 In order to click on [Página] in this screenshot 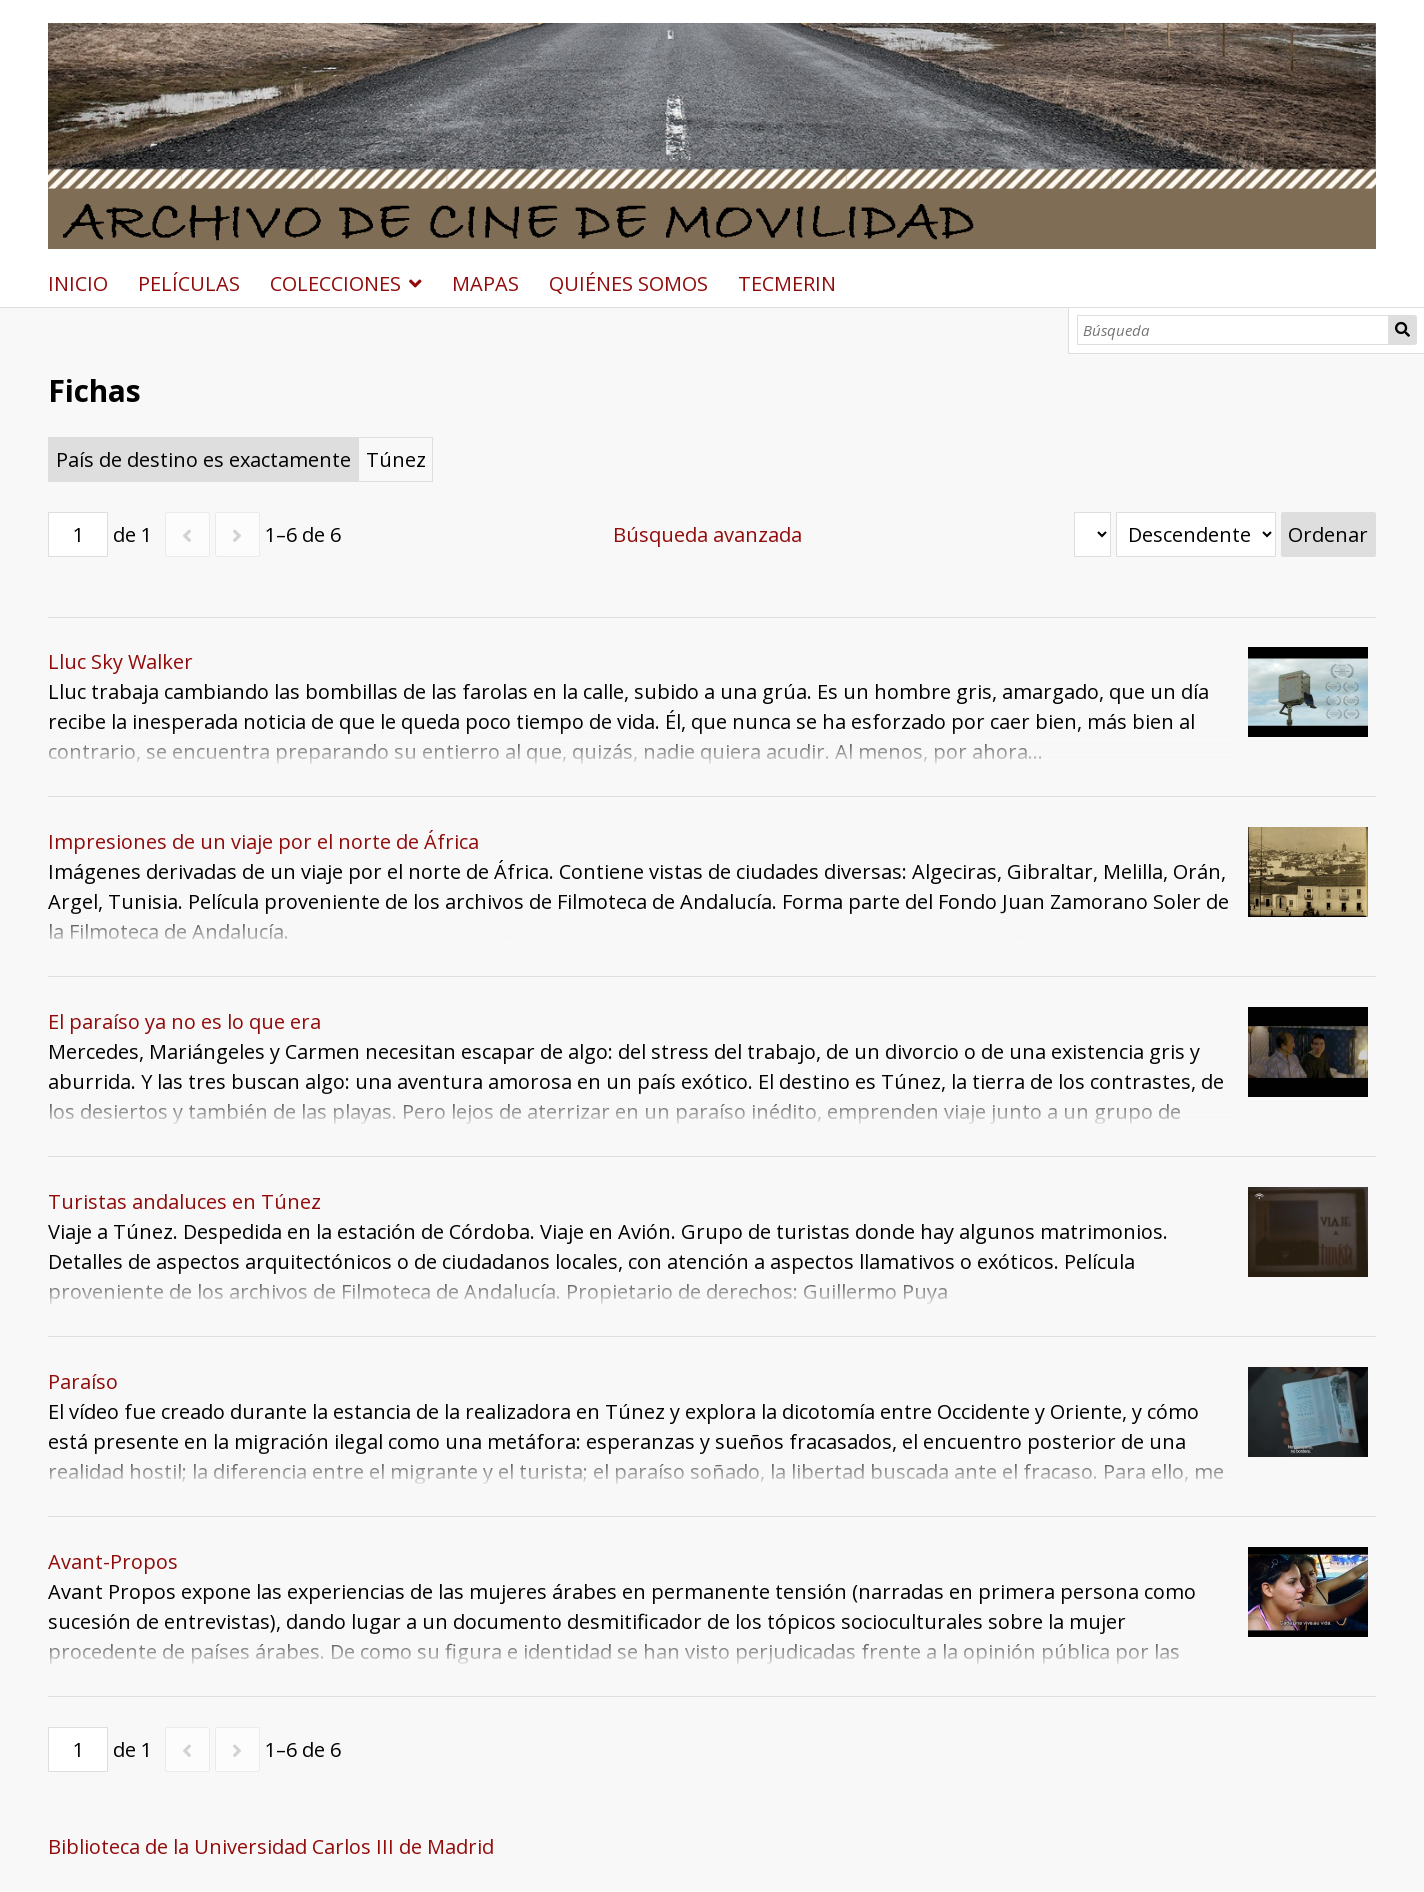, I will do `click(78, 534)`.